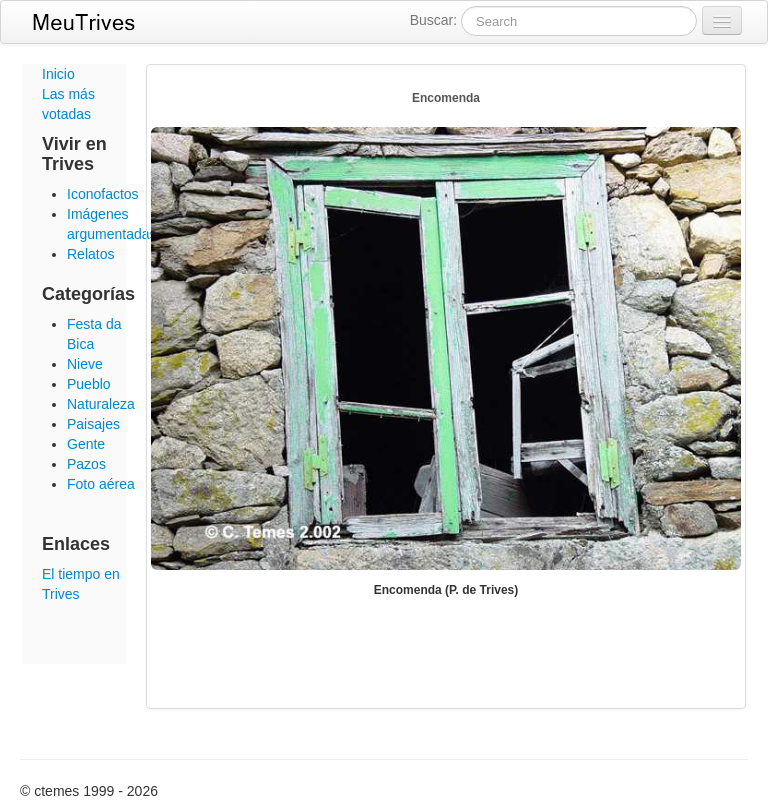 The image size is (768, 811). I want to click on Foto aérea, so click(101, 484).